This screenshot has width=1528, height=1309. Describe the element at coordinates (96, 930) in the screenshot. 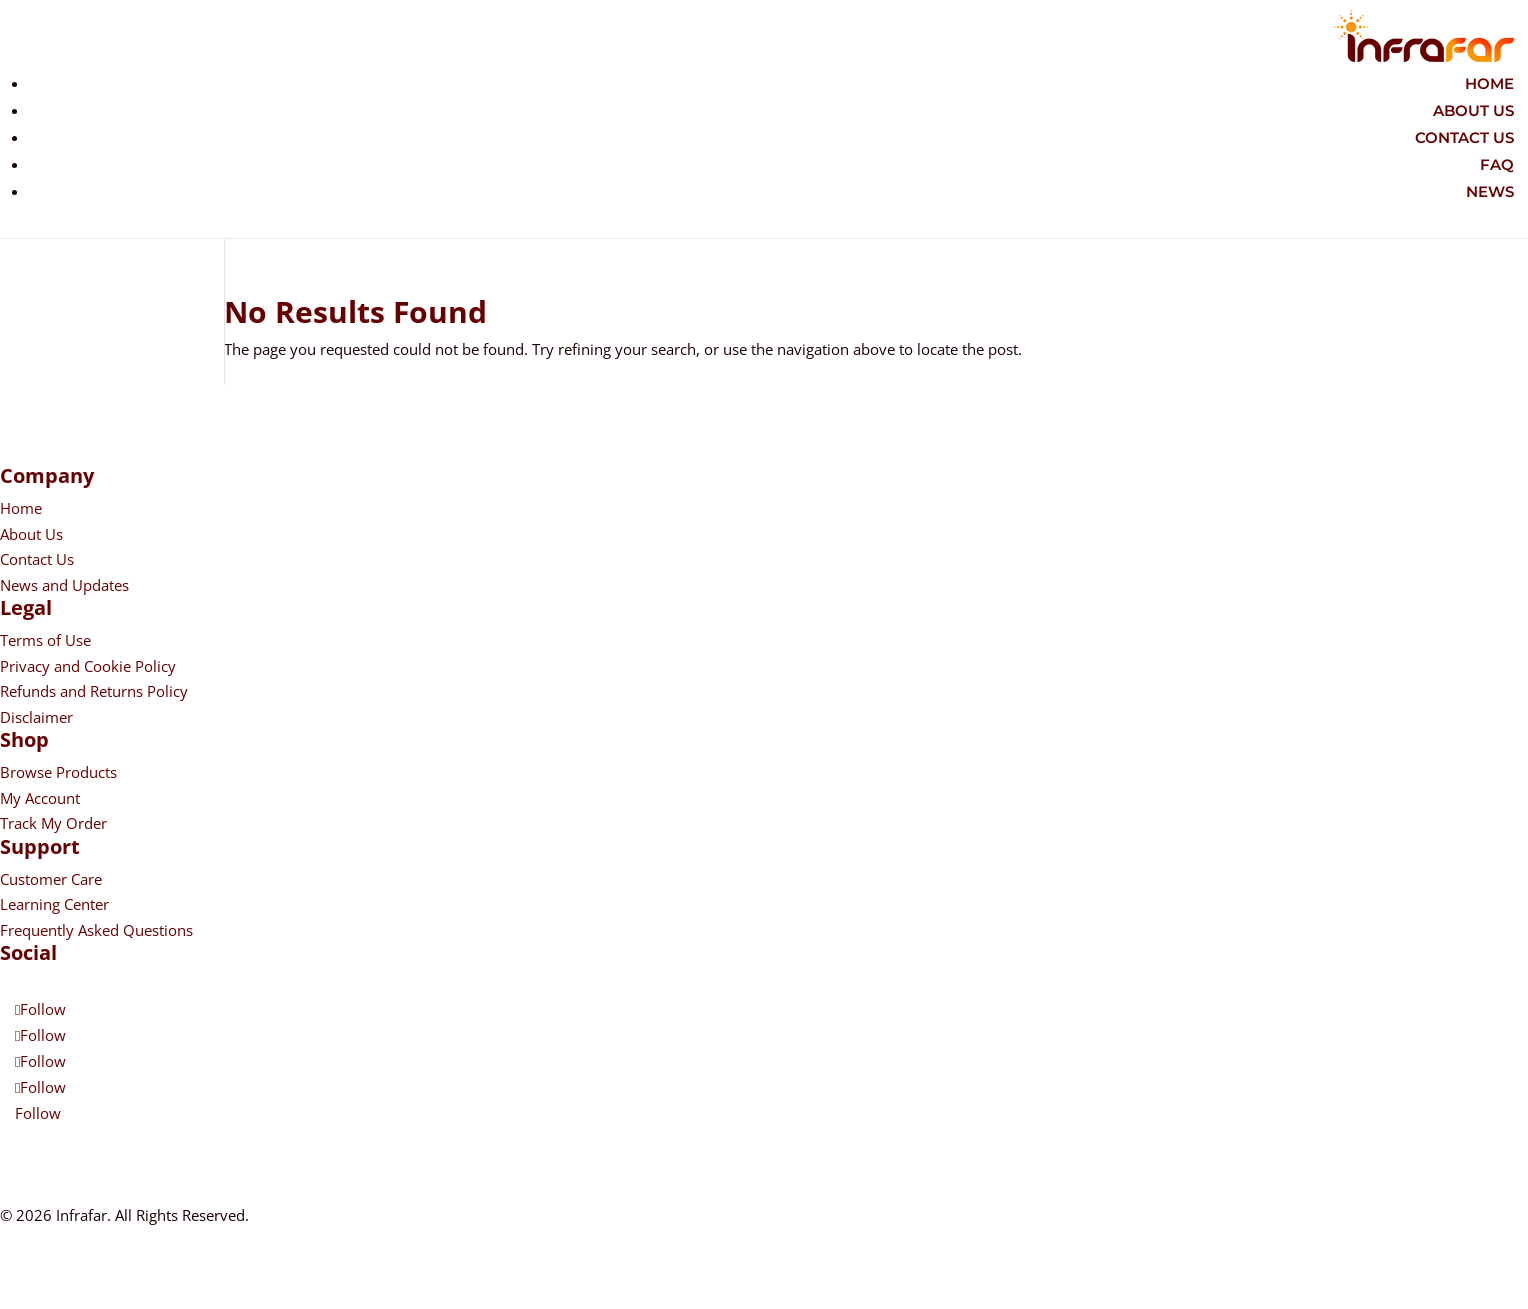

I see `Frequently Asked Questions` at that location.